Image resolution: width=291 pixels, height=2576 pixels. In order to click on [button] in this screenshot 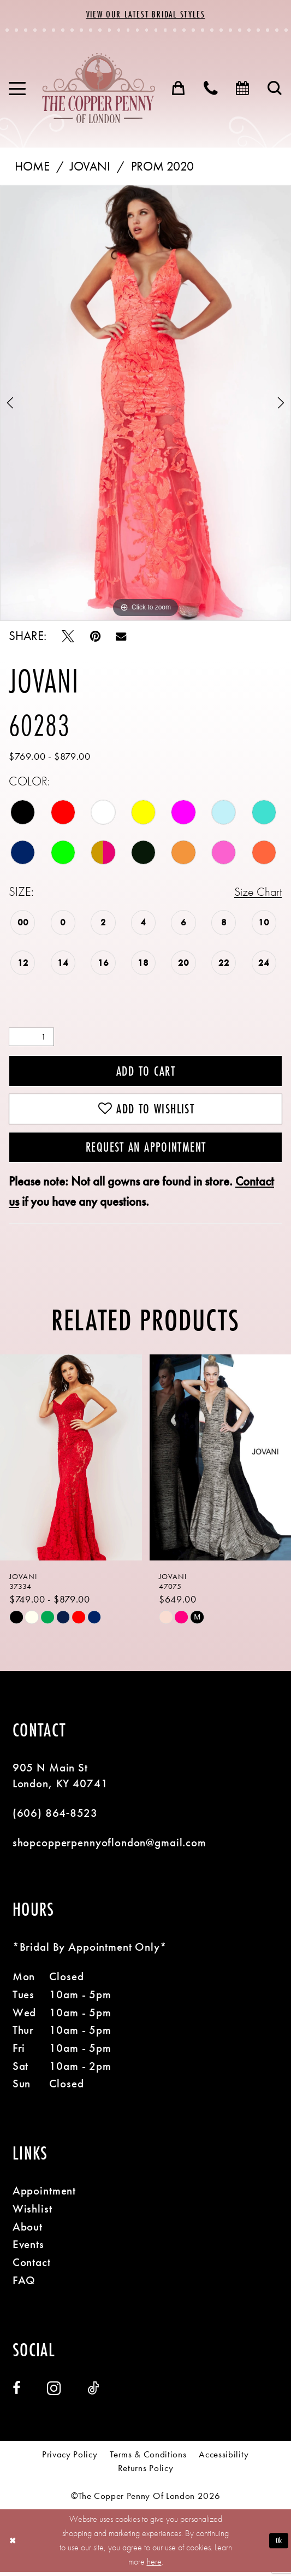, I will do `click(17, 88)`.